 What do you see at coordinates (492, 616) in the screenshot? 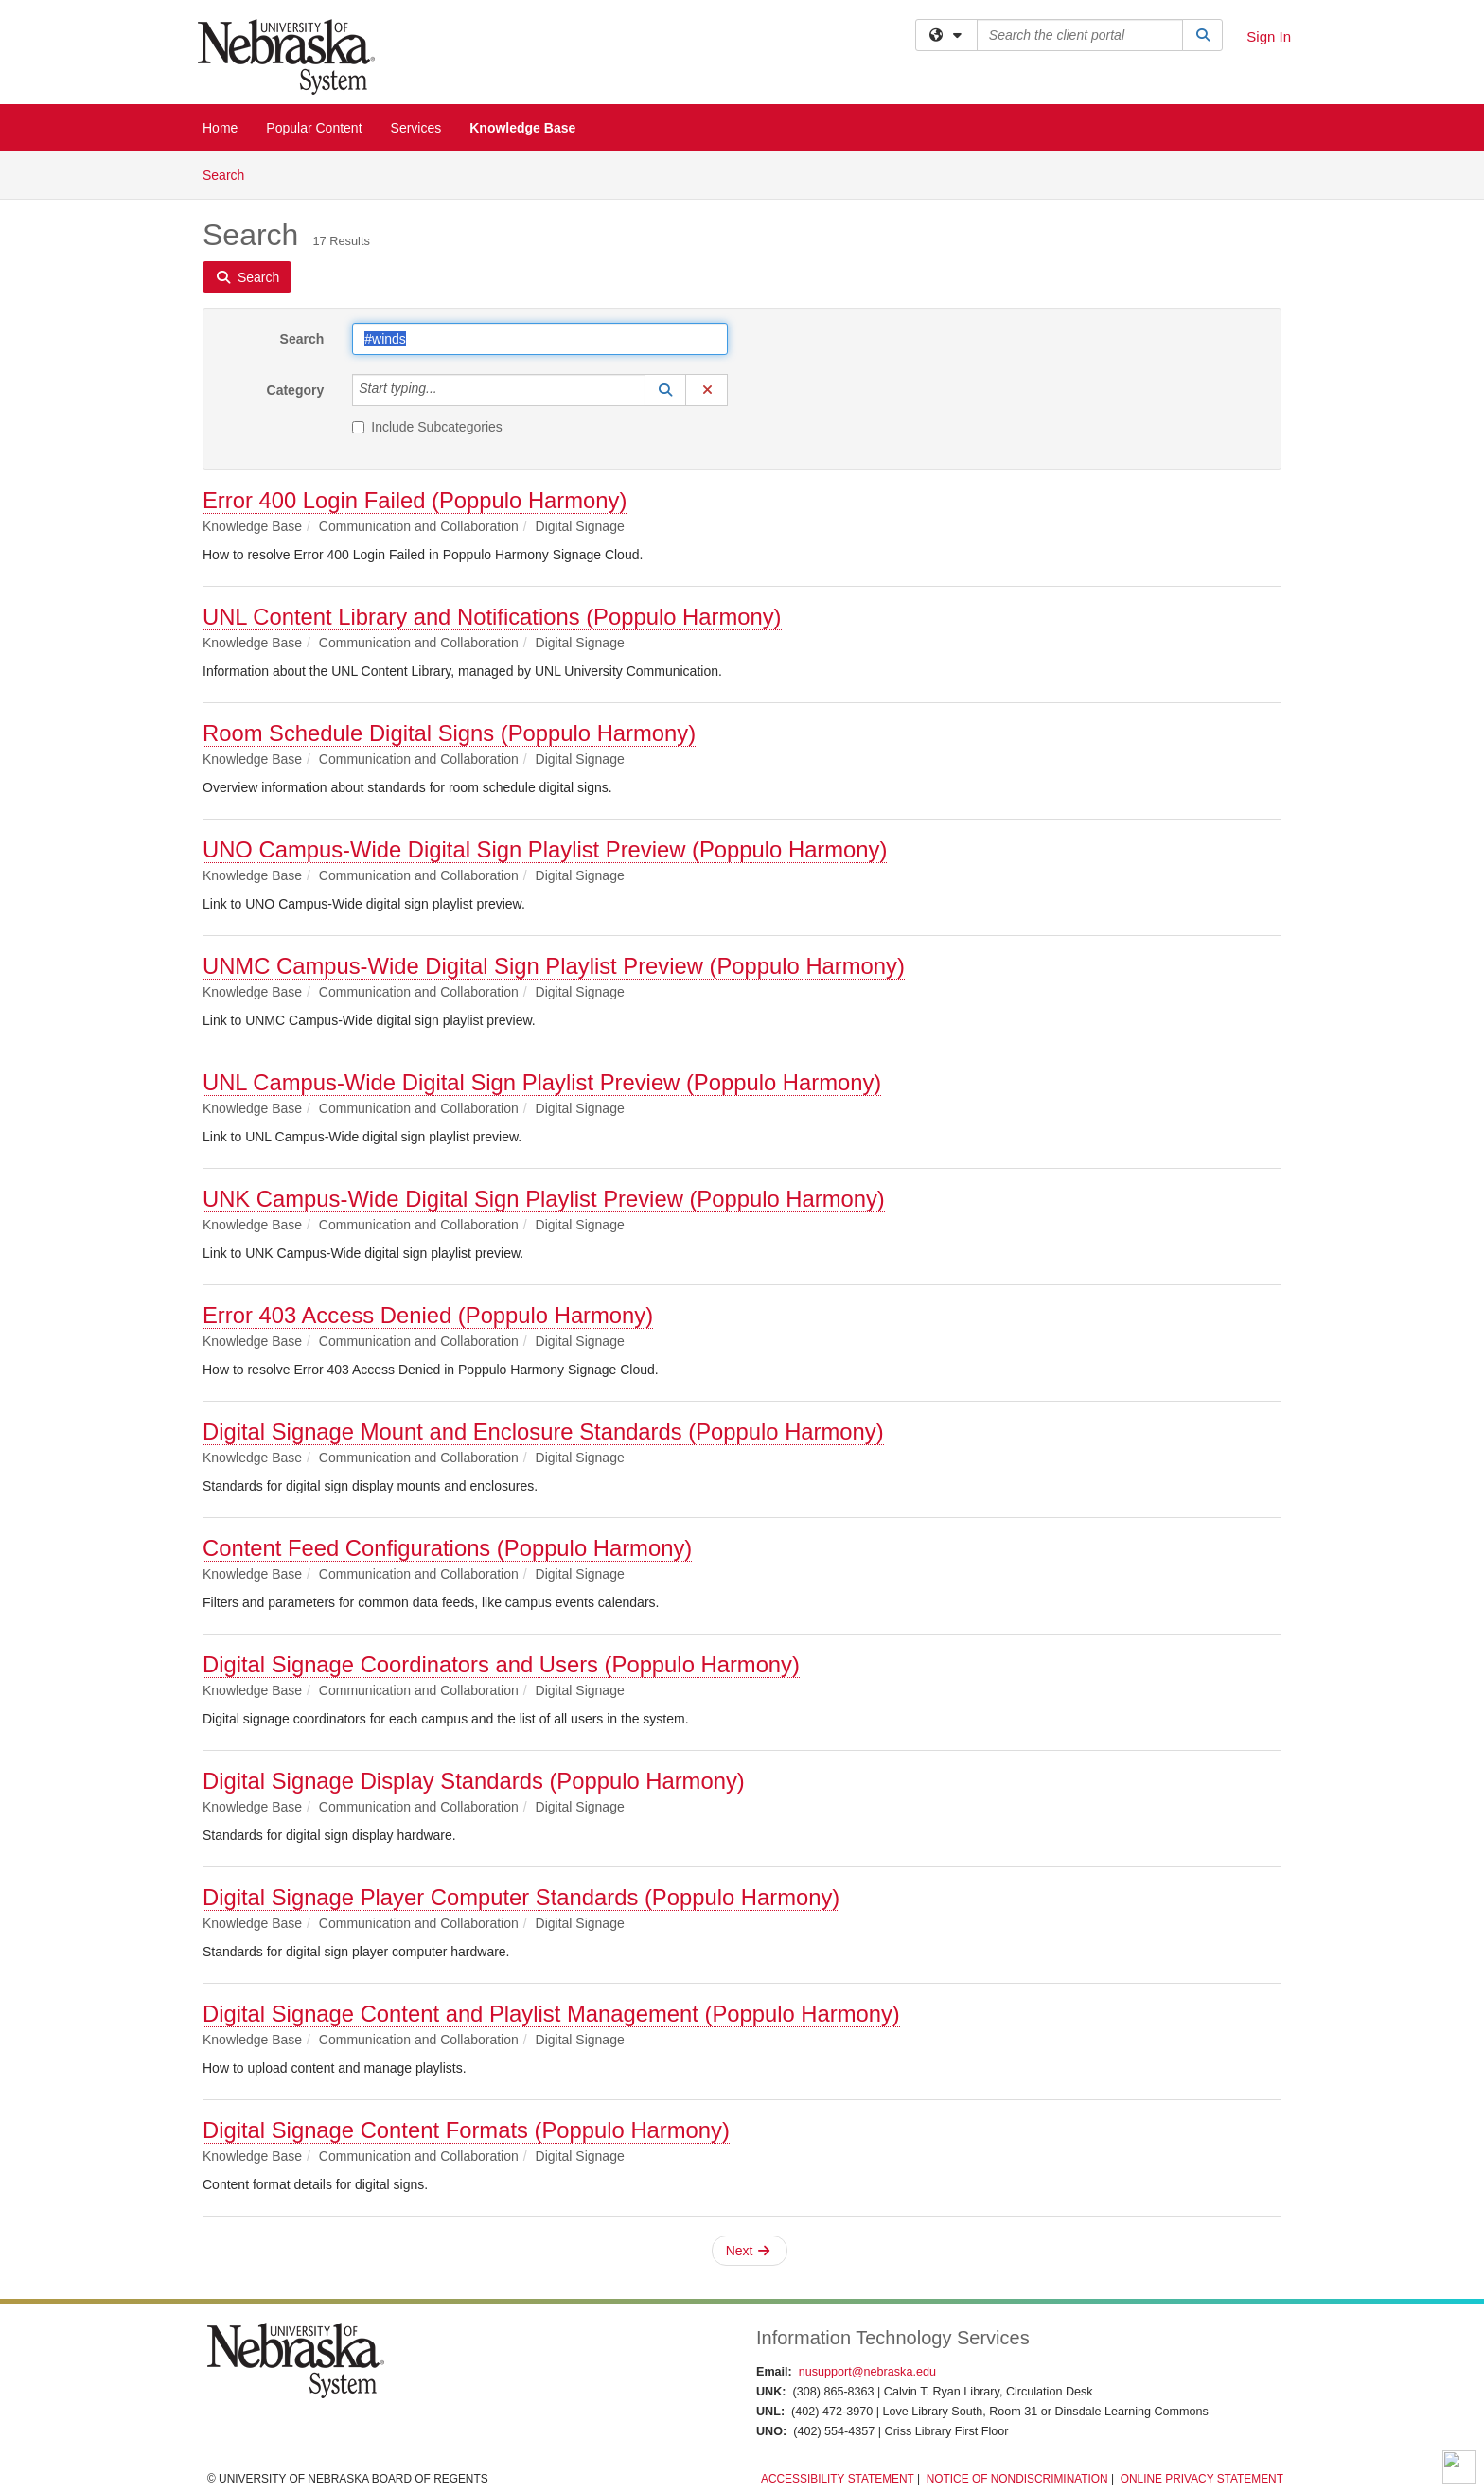
I see `UNL Content Library and Notifications (Poppulo Harmony)` at bounding box center [492, 616].